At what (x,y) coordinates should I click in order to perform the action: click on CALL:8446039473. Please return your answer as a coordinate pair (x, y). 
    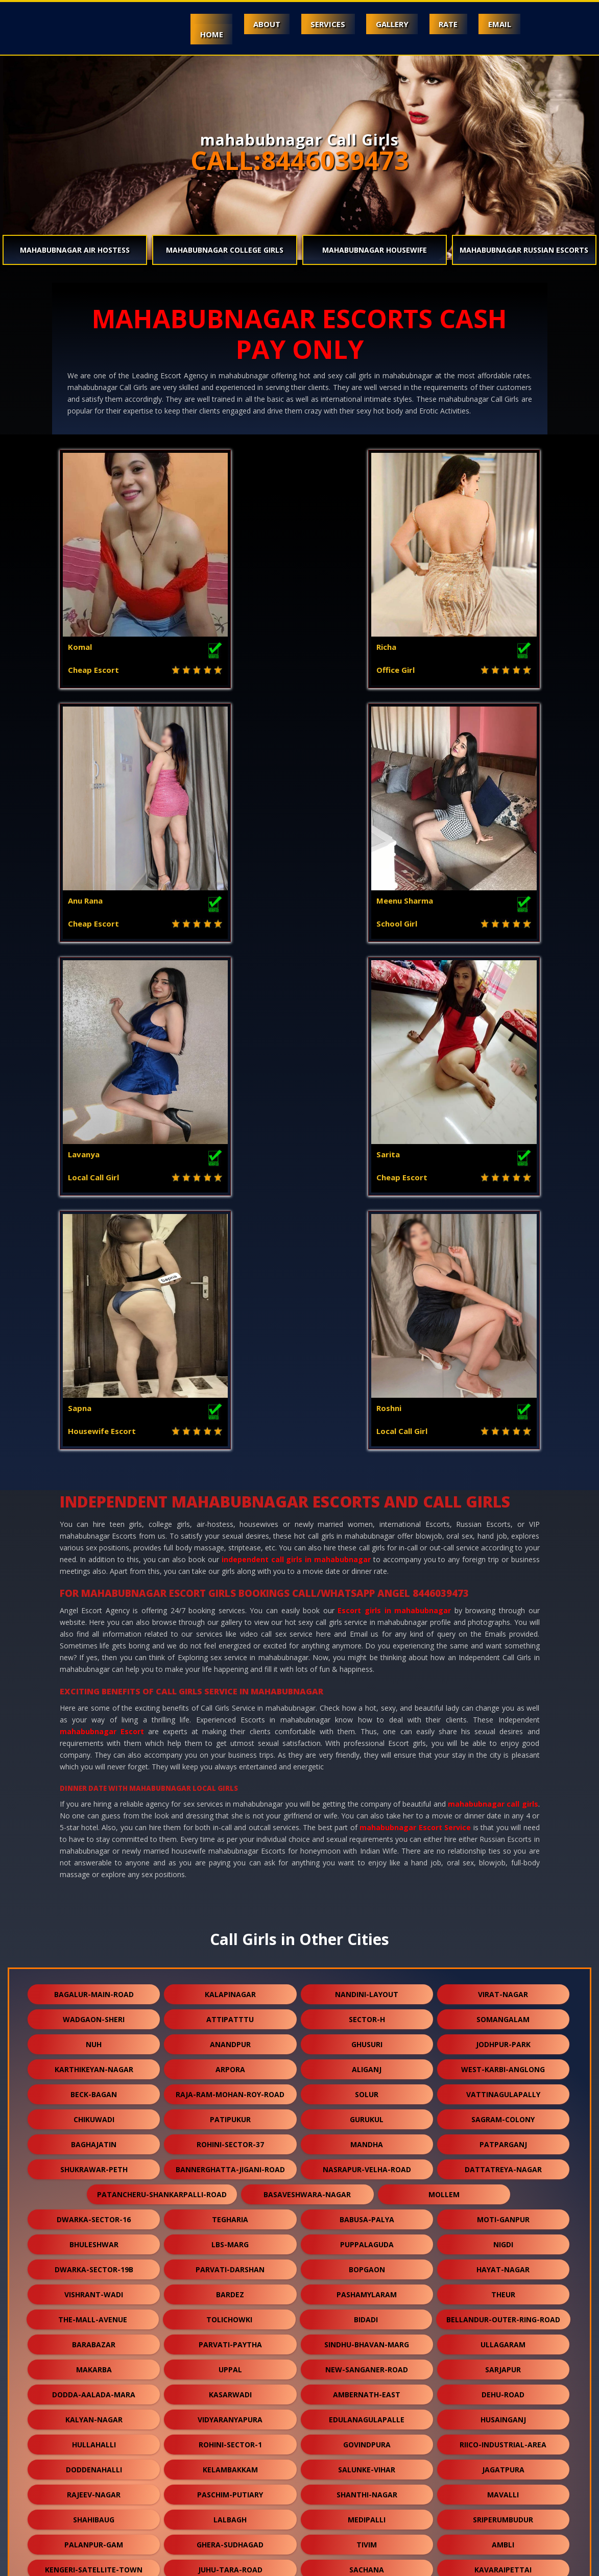
    Looking at the image, I should click on (299, 160).